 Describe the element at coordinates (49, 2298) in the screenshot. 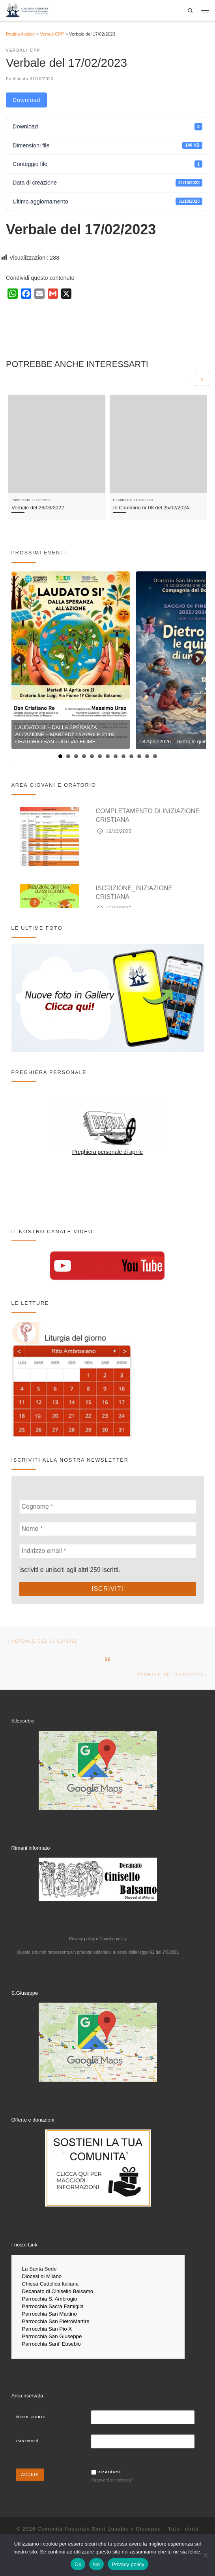

I see `Parrocchia S. Ambrogio` at that location.